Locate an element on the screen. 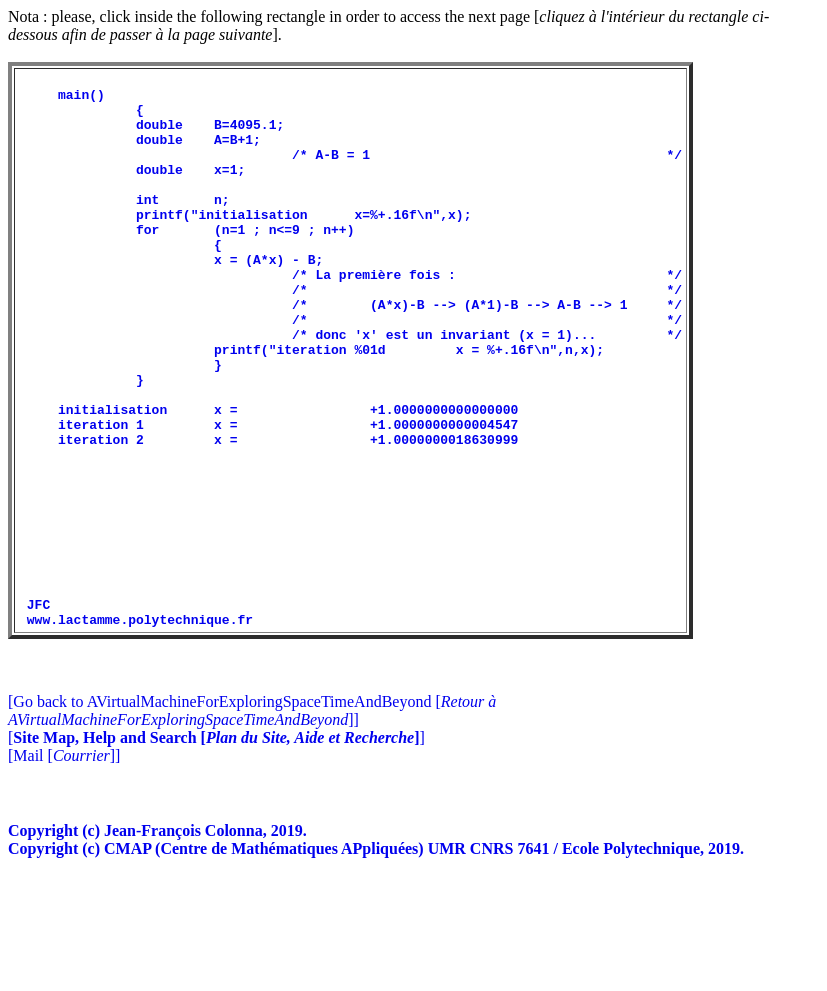  [] is located at coordinates (216, 848).